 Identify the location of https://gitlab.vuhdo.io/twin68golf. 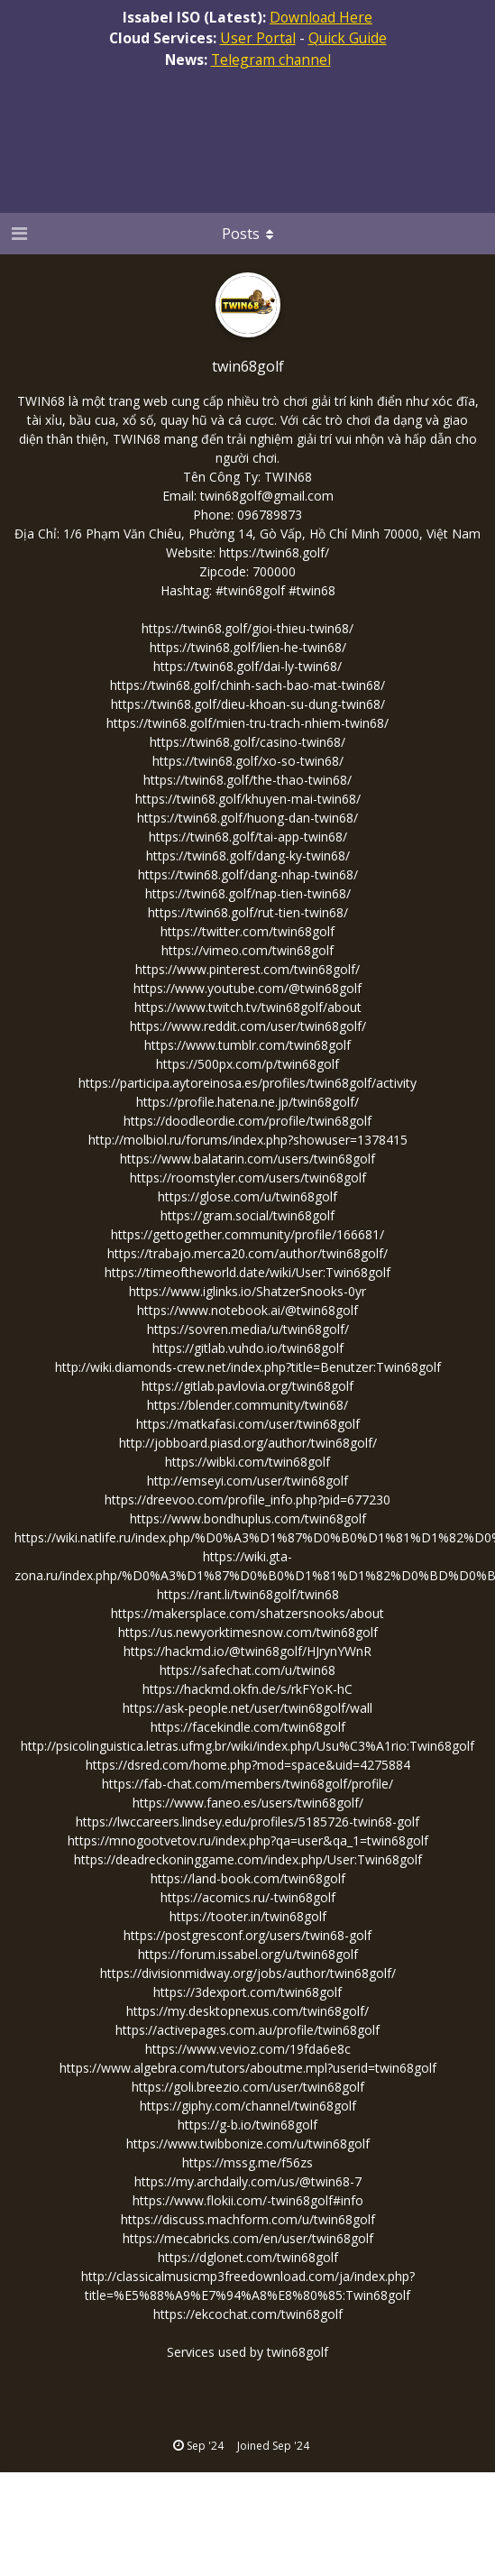
(248, 1348).